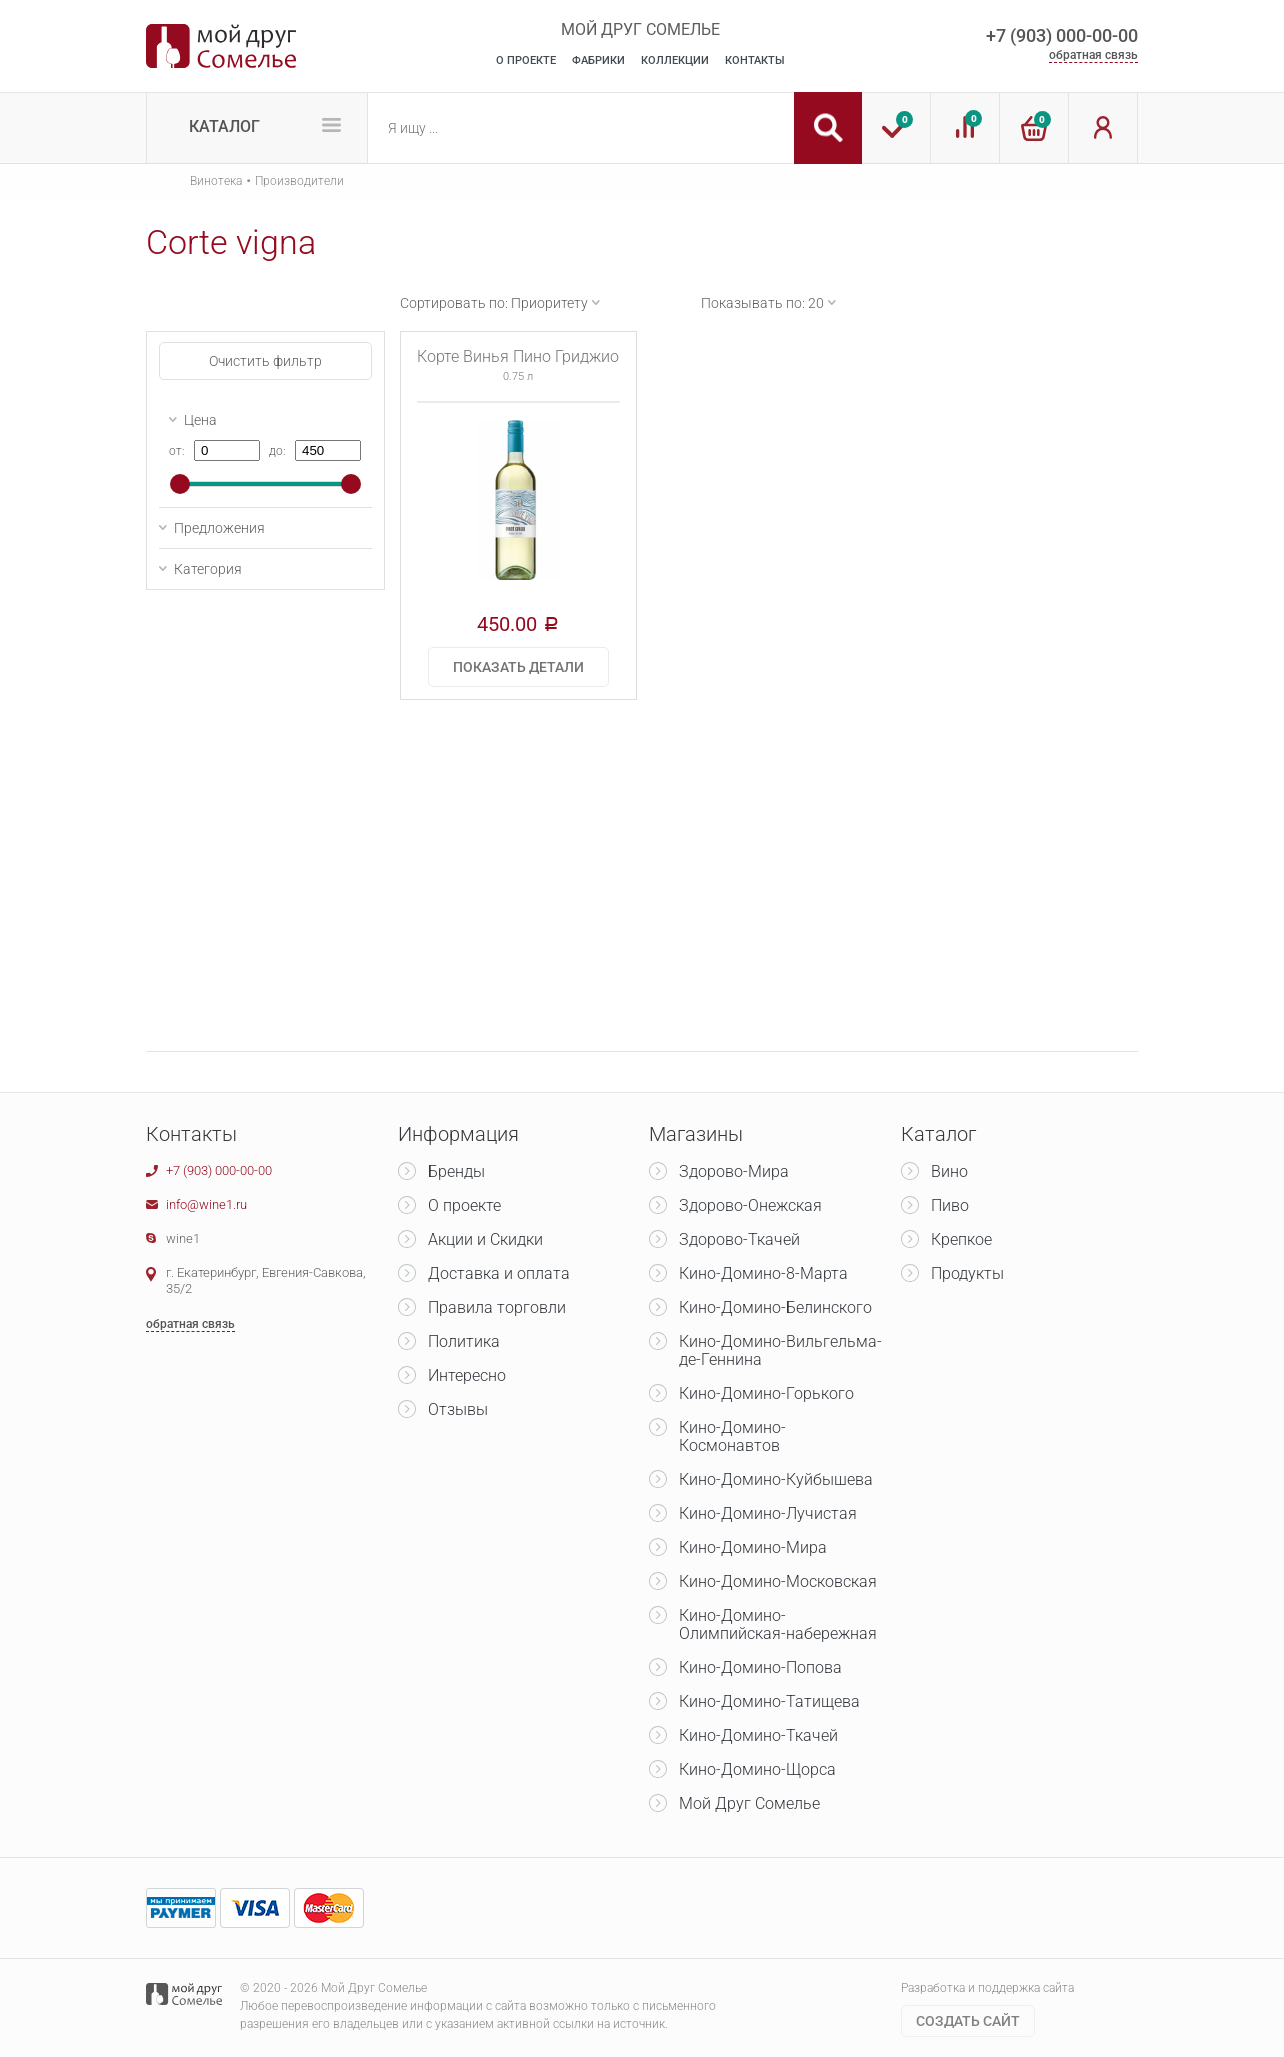 This screenshot has width=1284, height=2057. Describe the element at coordinates (464, 1205) in the screenshot. I see `О проекте` at that location.